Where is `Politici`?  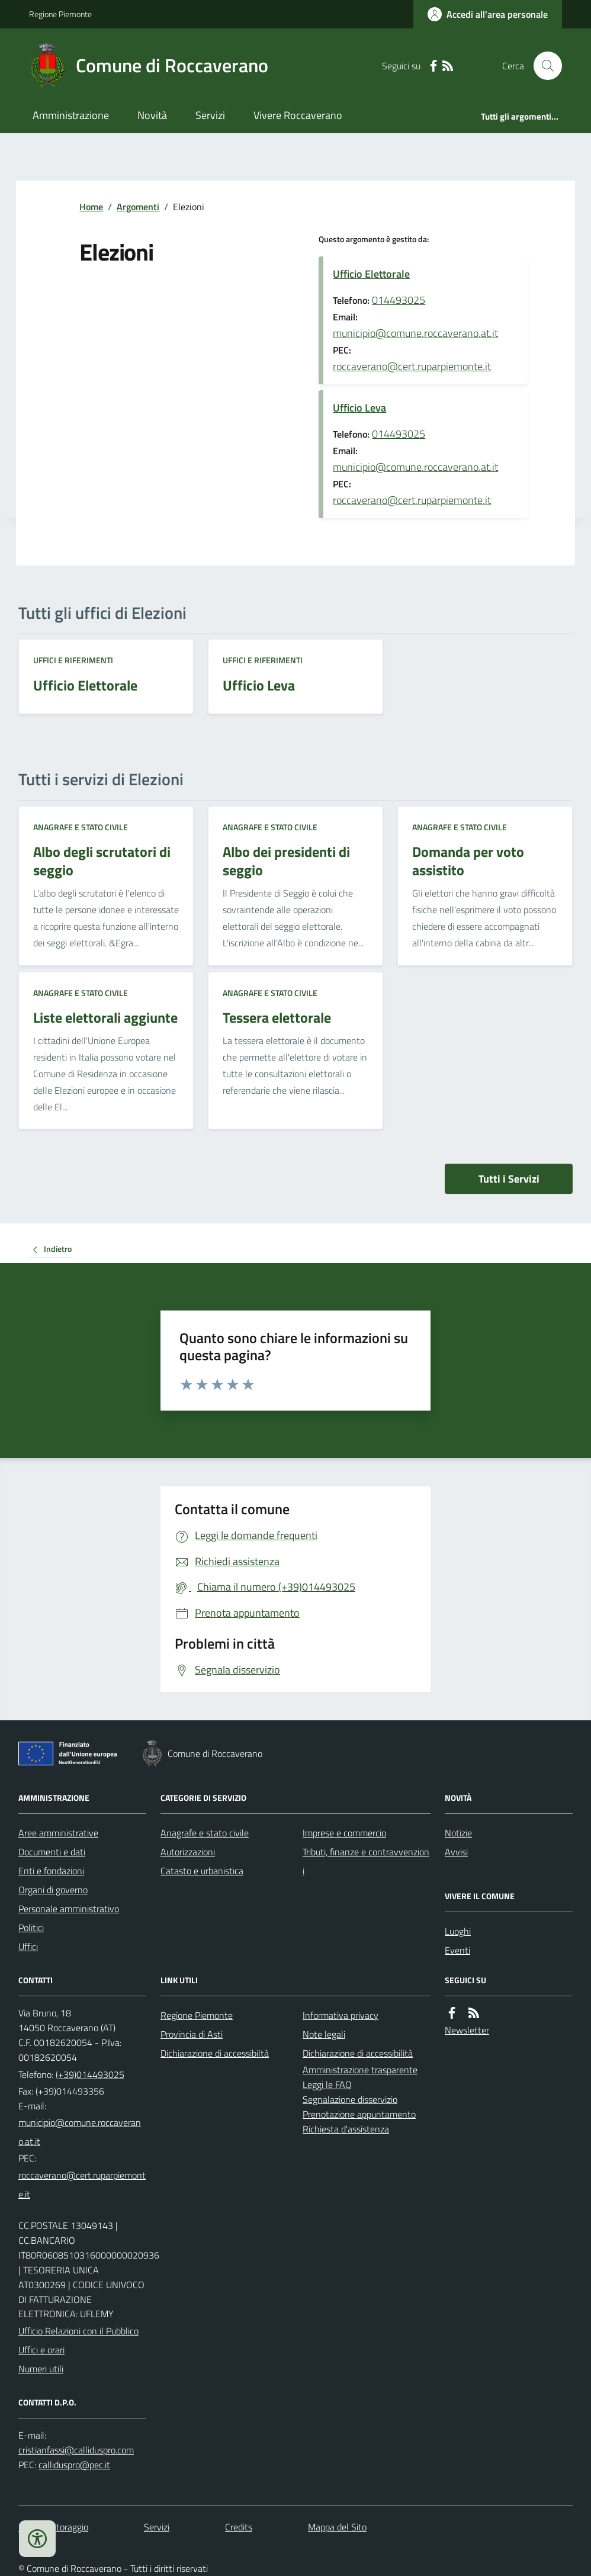
Politici is located at coordinates (31, 1927).